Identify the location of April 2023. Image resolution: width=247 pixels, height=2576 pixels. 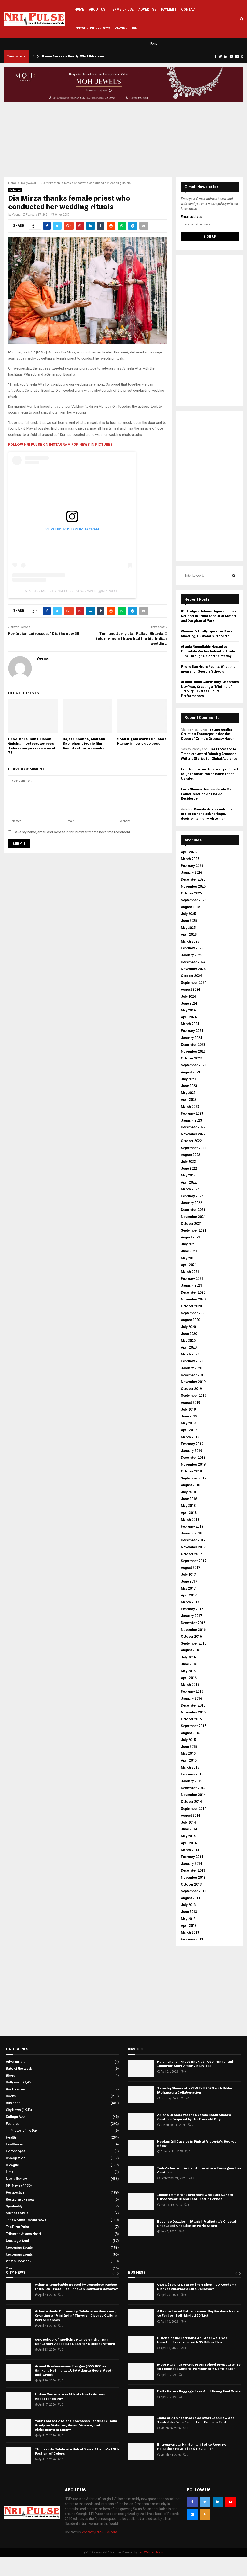
(189, 1118).